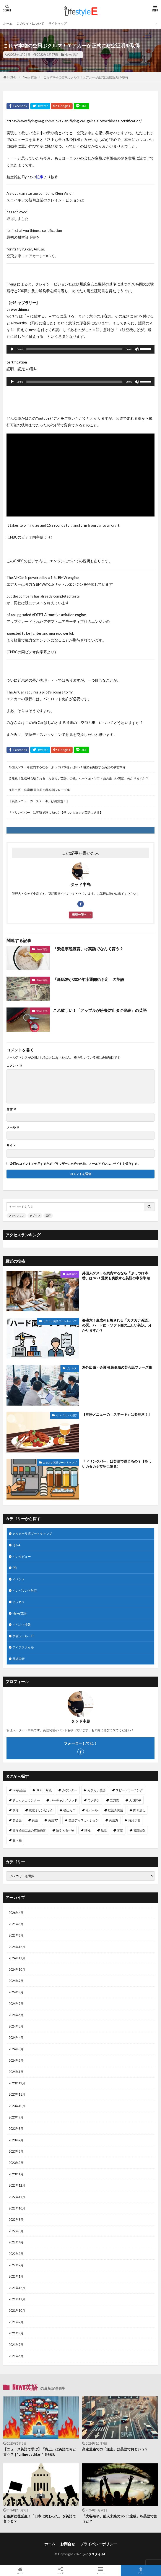 This screenshot has height=2576, width=161. I want to click on 段ボール [段ボール (1個の項目)], so click(92, 1810).